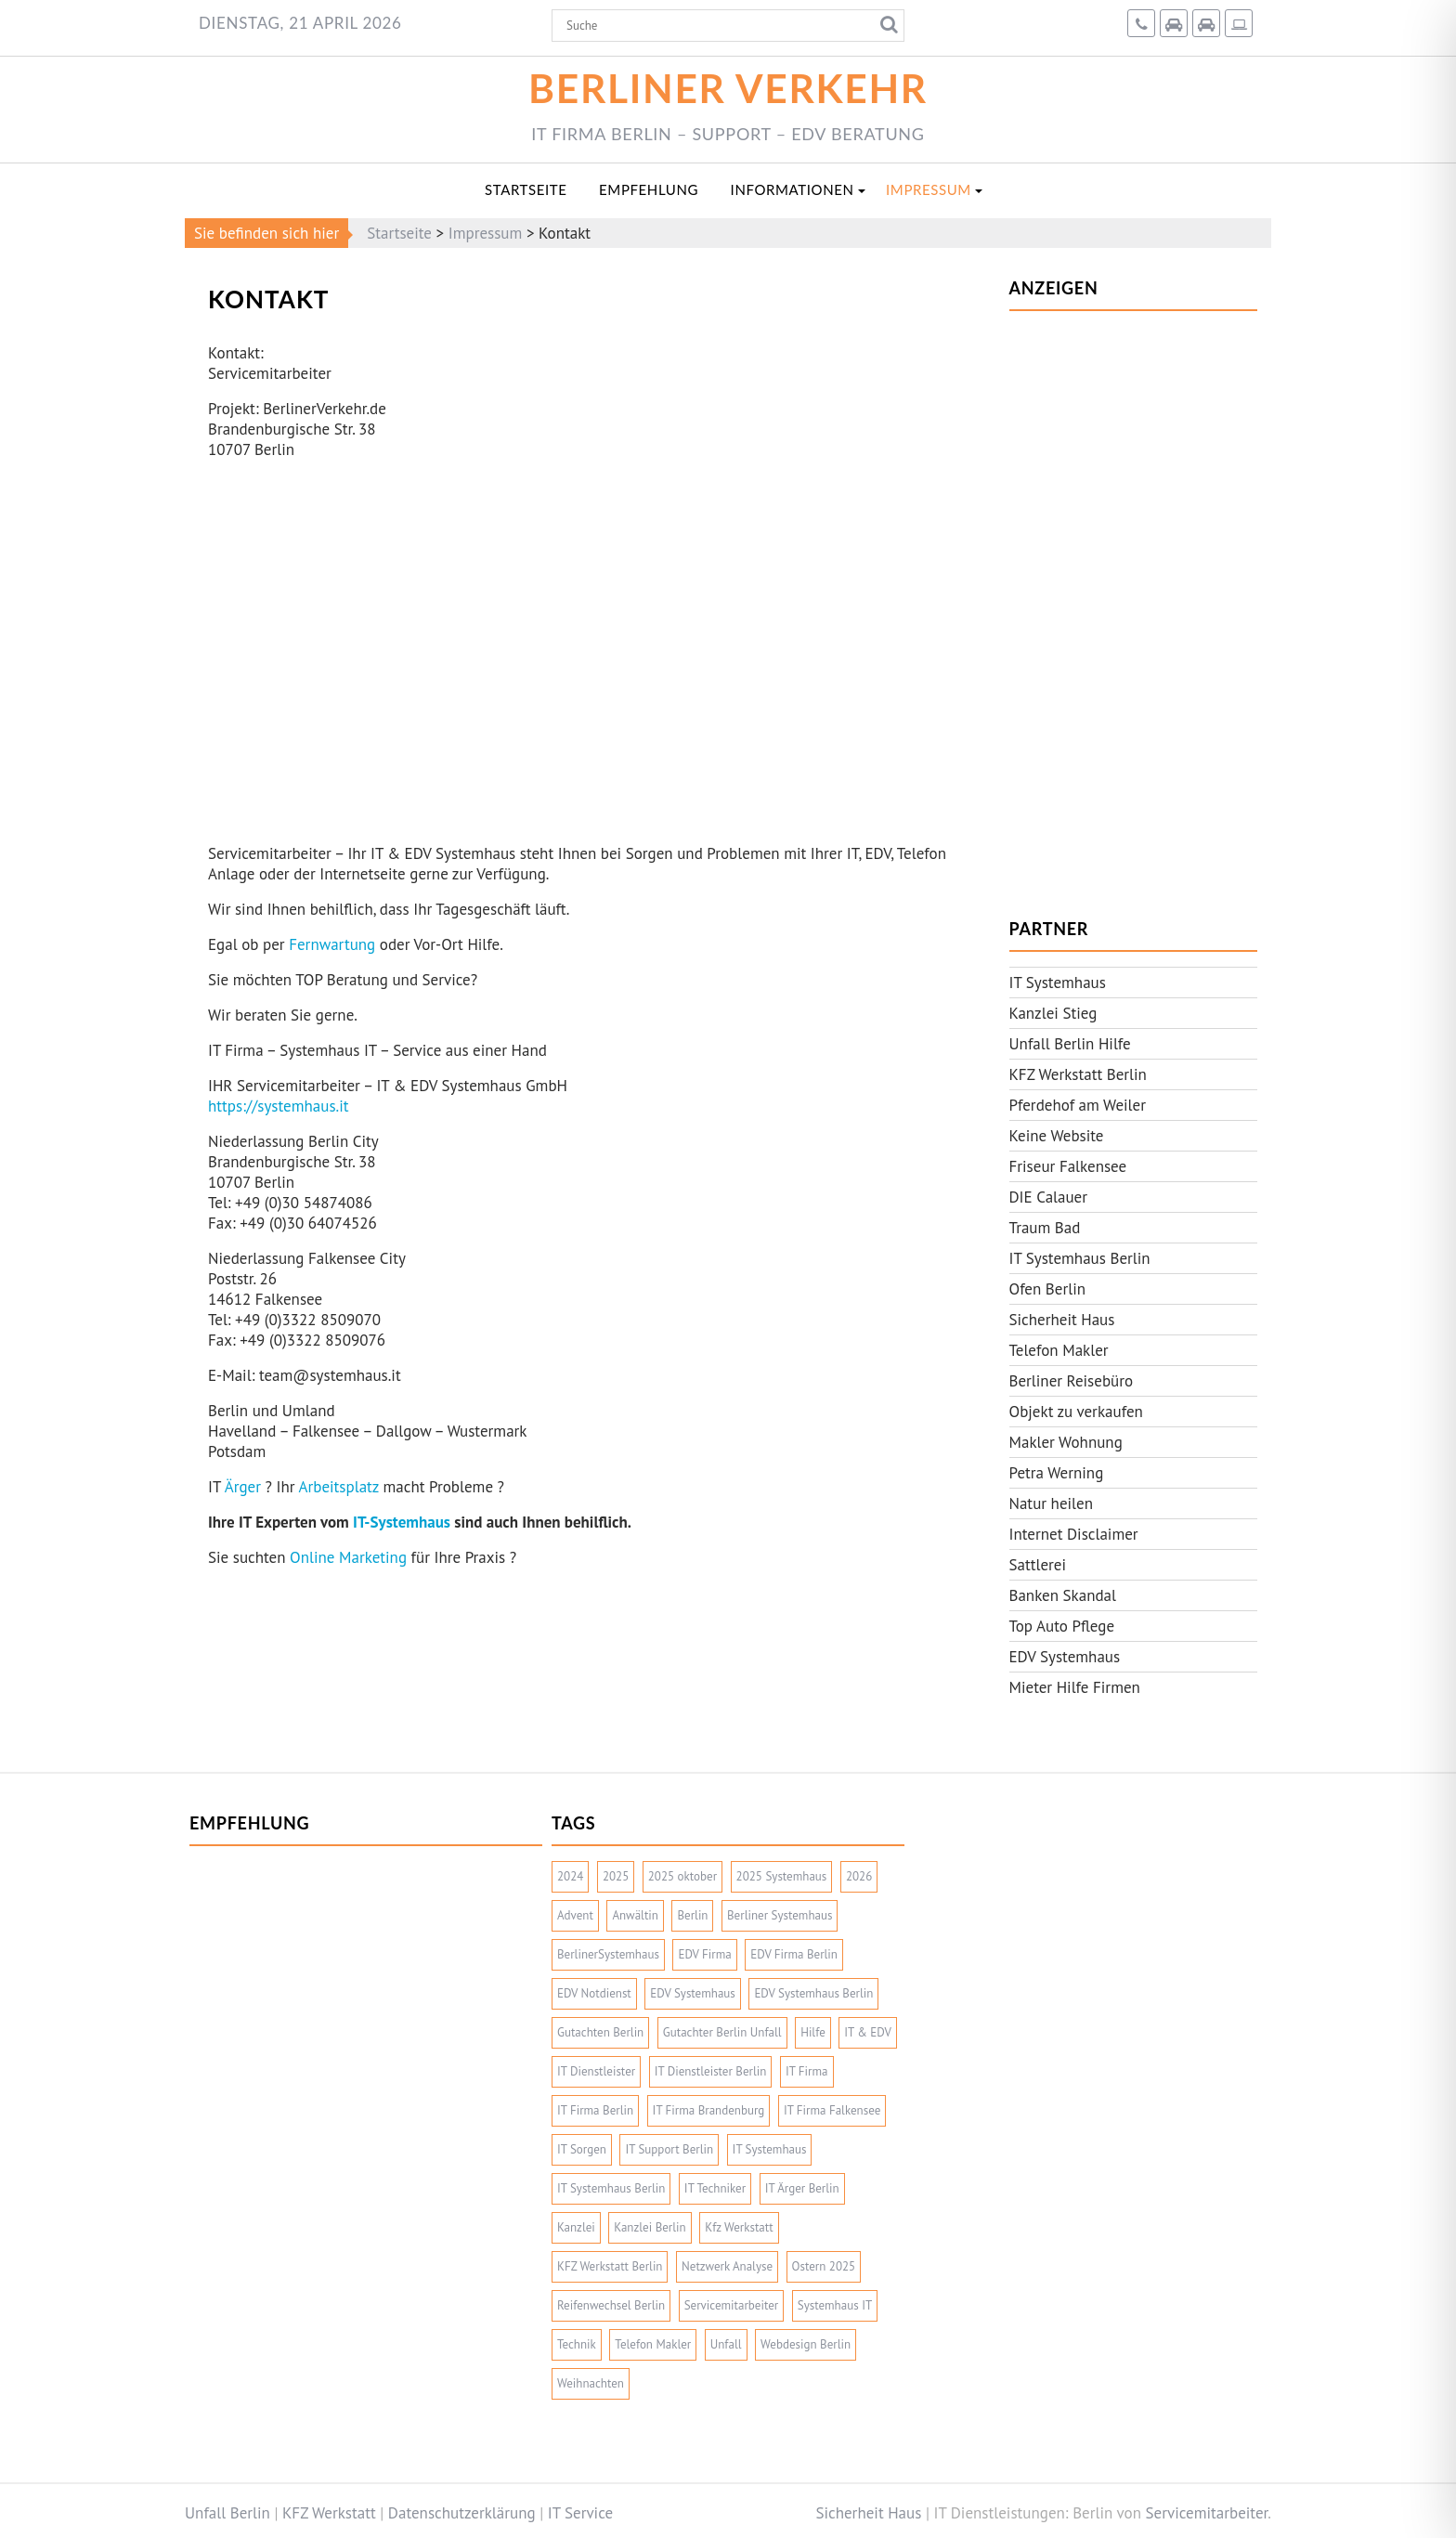 The image size is (1456, 2538). I want to click on KFZ Werkstatt Berlin, so click(1078, 1074).